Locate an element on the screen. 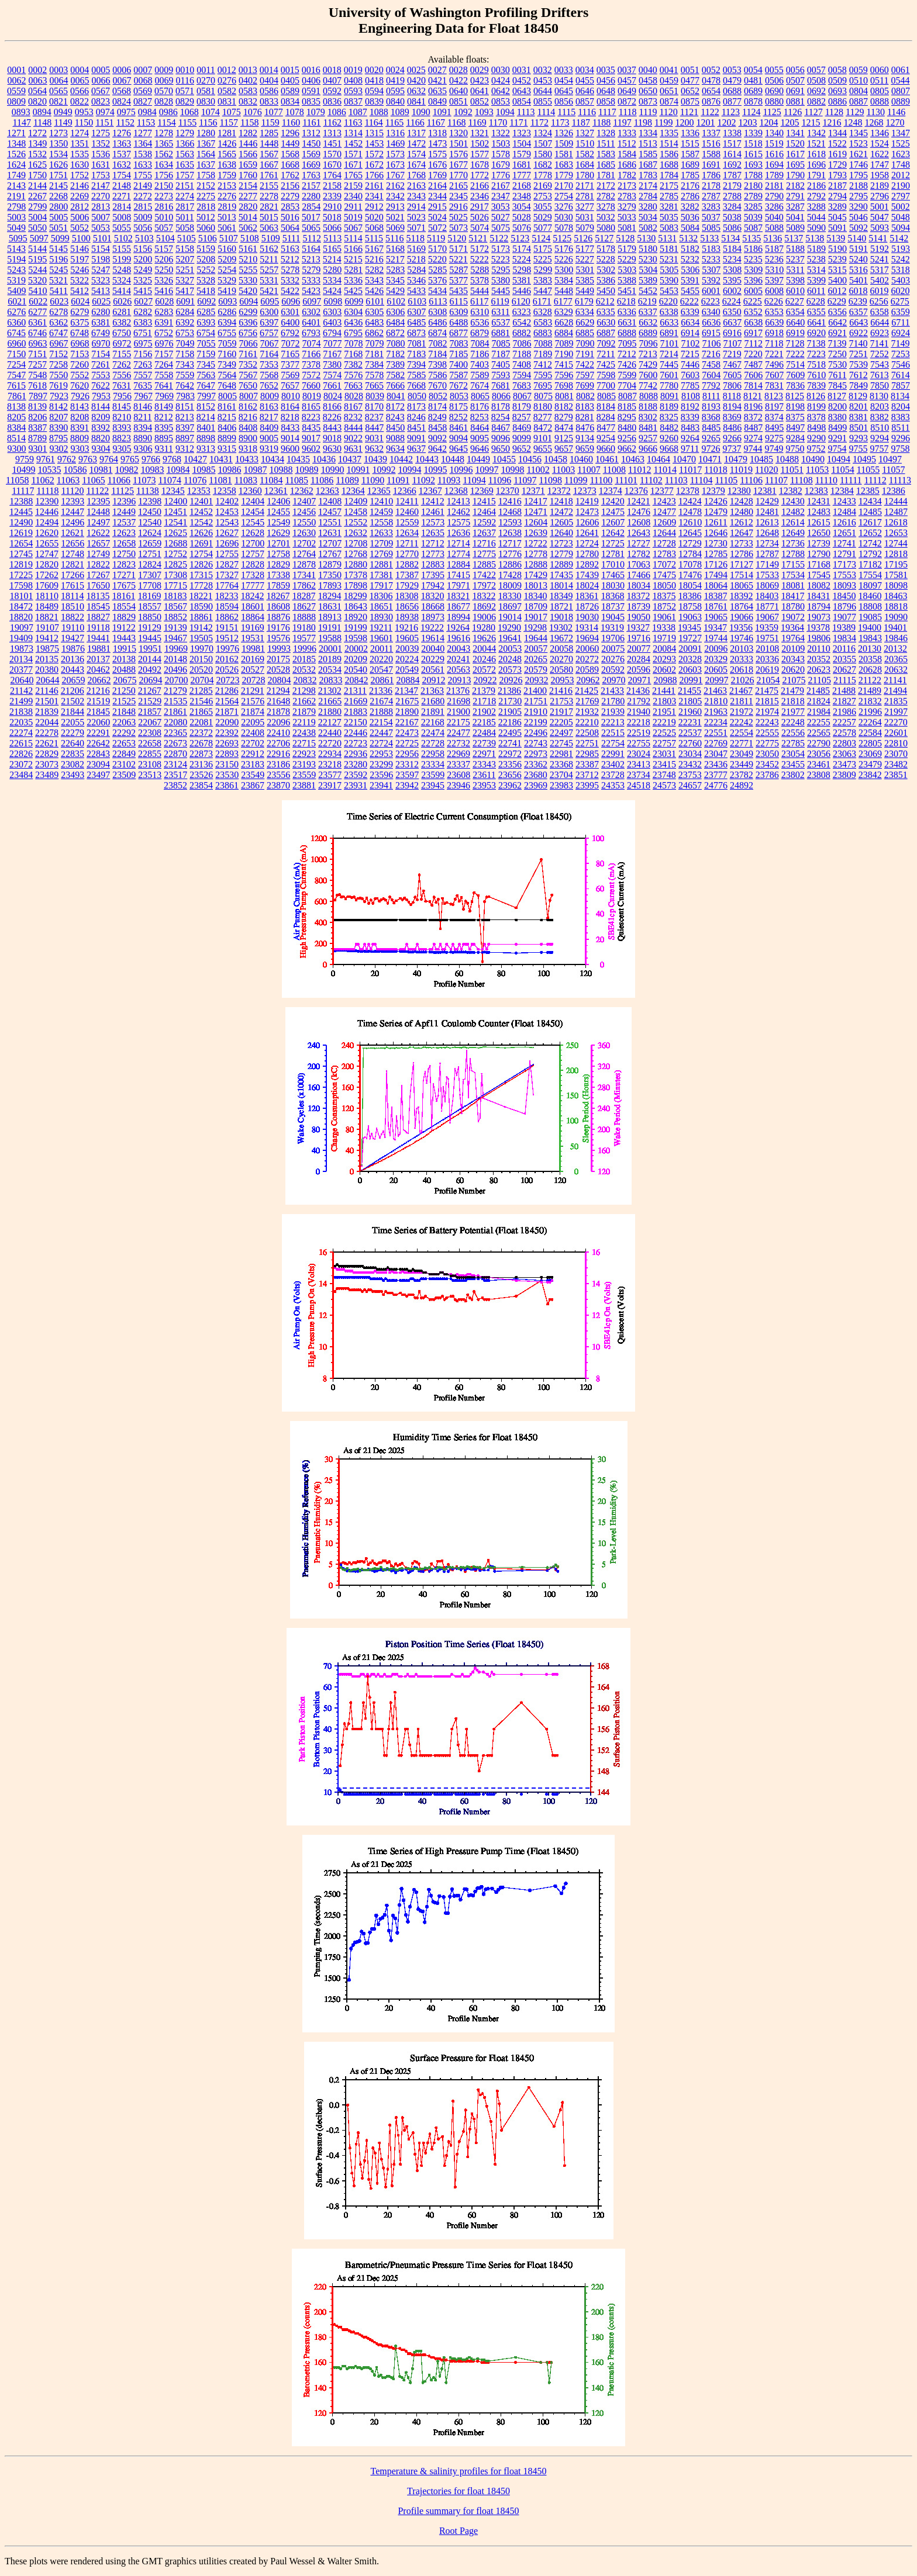  20137 is located at coordinates (98, 659).